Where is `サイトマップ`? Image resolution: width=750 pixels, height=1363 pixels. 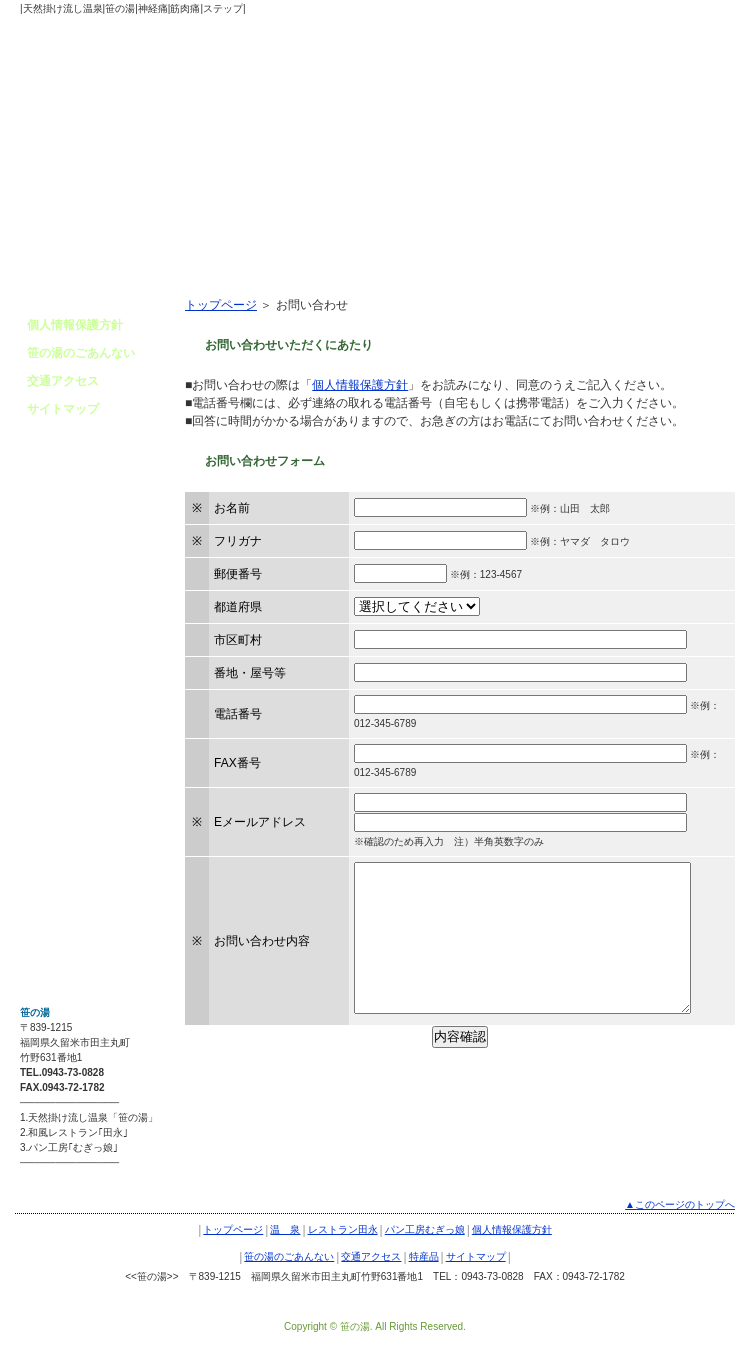 サイトマップ is located at coordinates (63, 409).